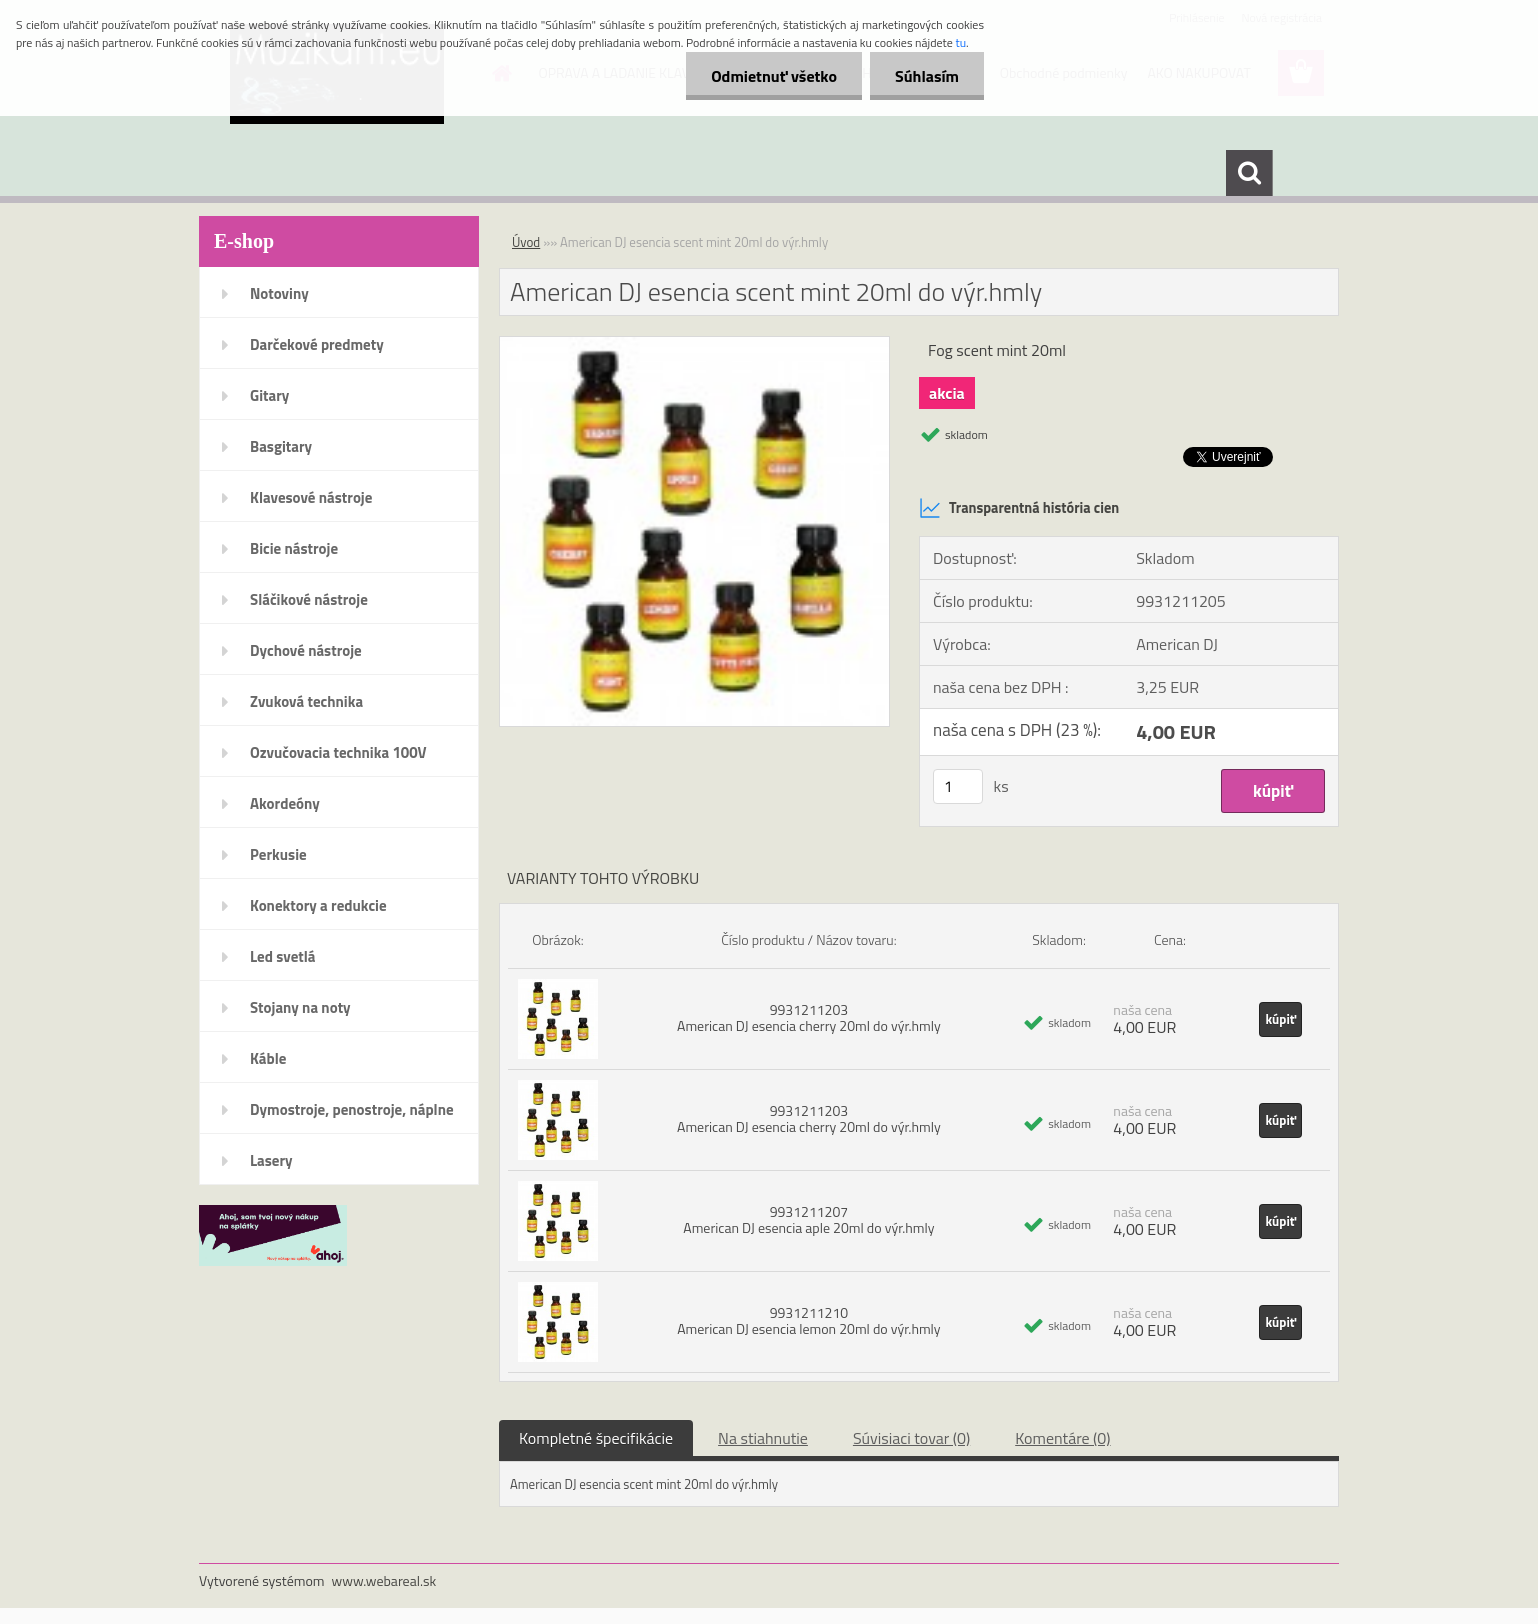  What do you see at coordinates (271, 1160) in the screenshot?
I see `Lasery` at bounding box center [271, 1160].